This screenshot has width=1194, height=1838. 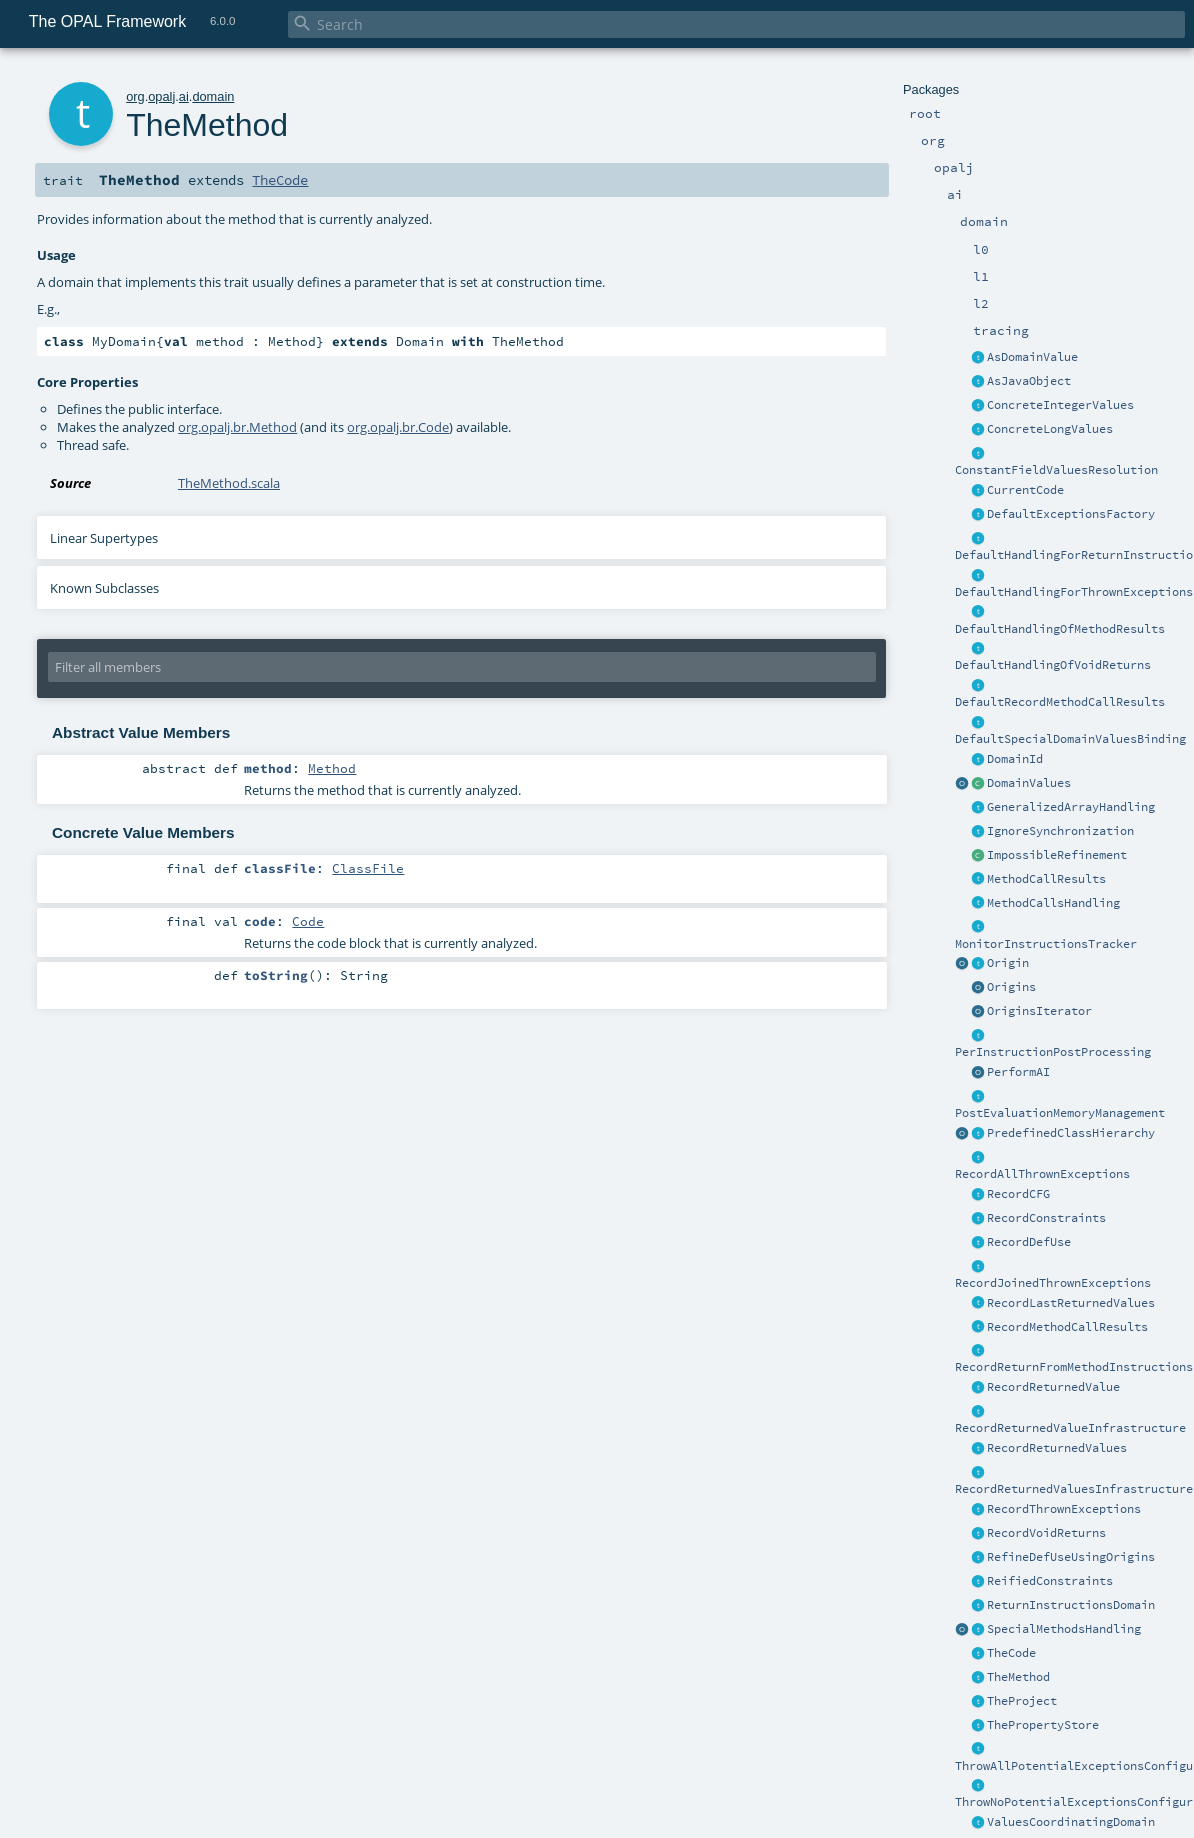 What do you see at coordinates (1022, 1701) in the screenshot?
I see `TheProject` at bounding box center [1022, 1701].